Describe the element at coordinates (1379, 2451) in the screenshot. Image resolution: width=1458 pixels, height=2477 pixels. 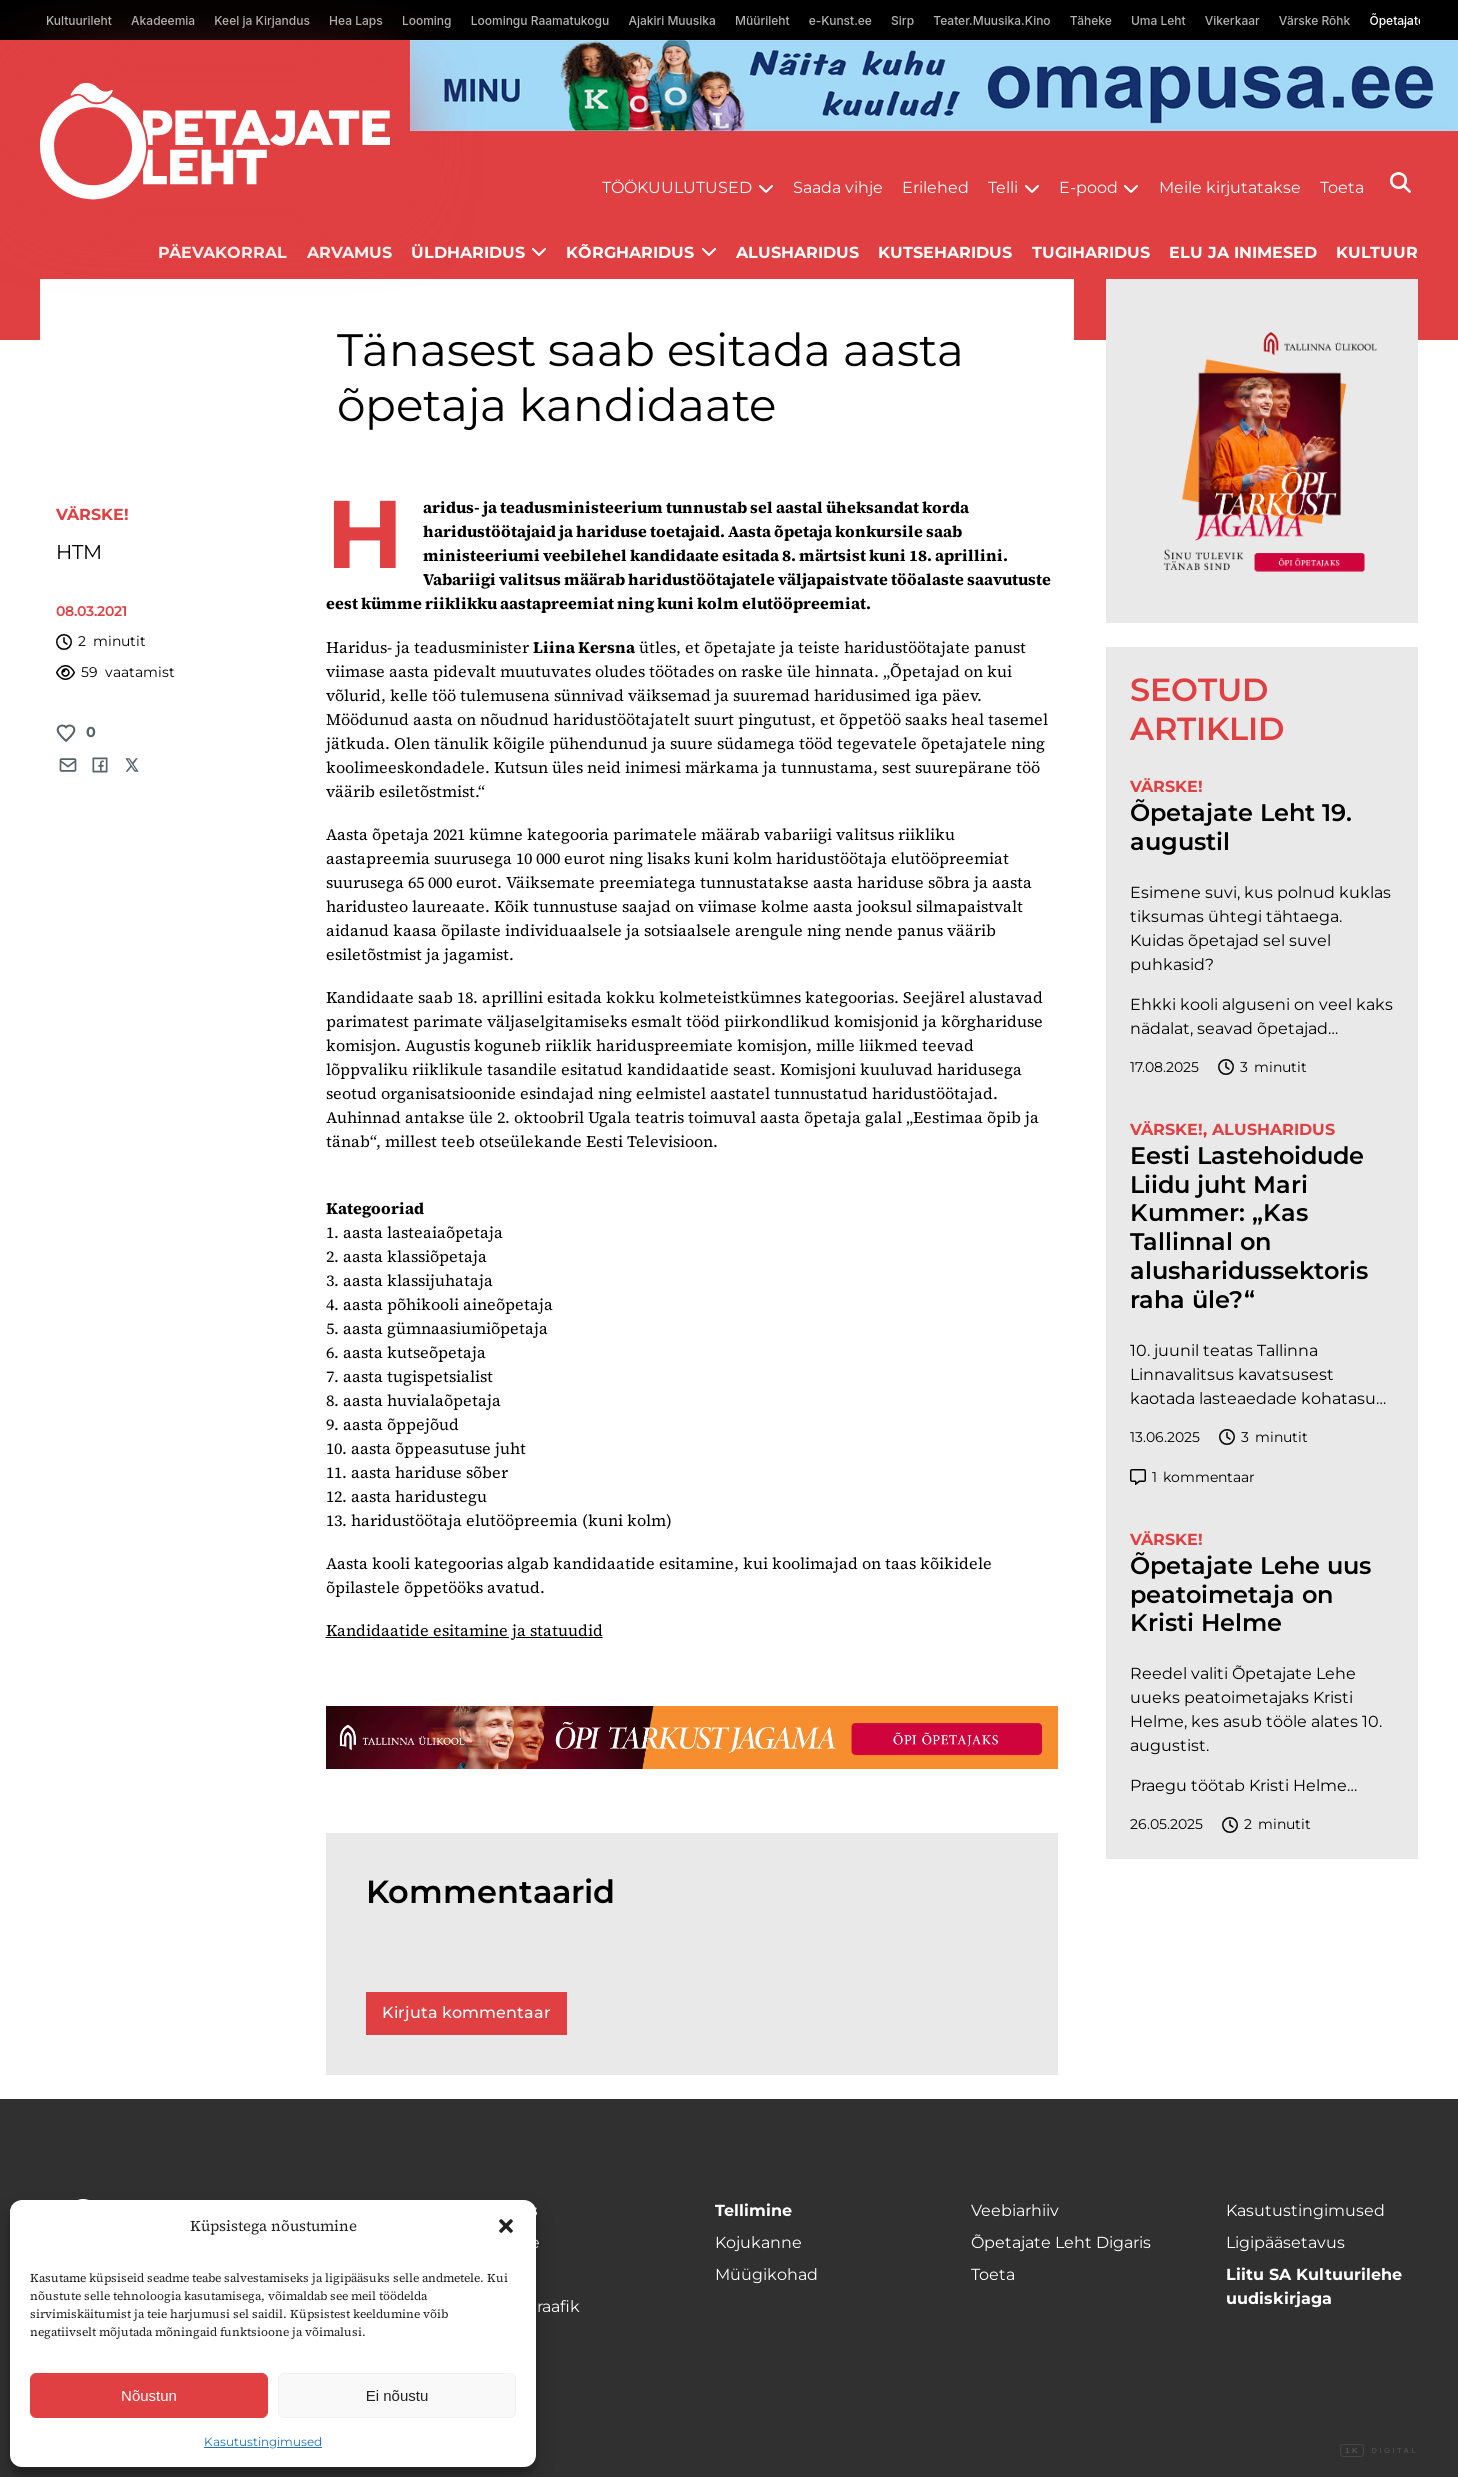
I see `Digital` at that location.